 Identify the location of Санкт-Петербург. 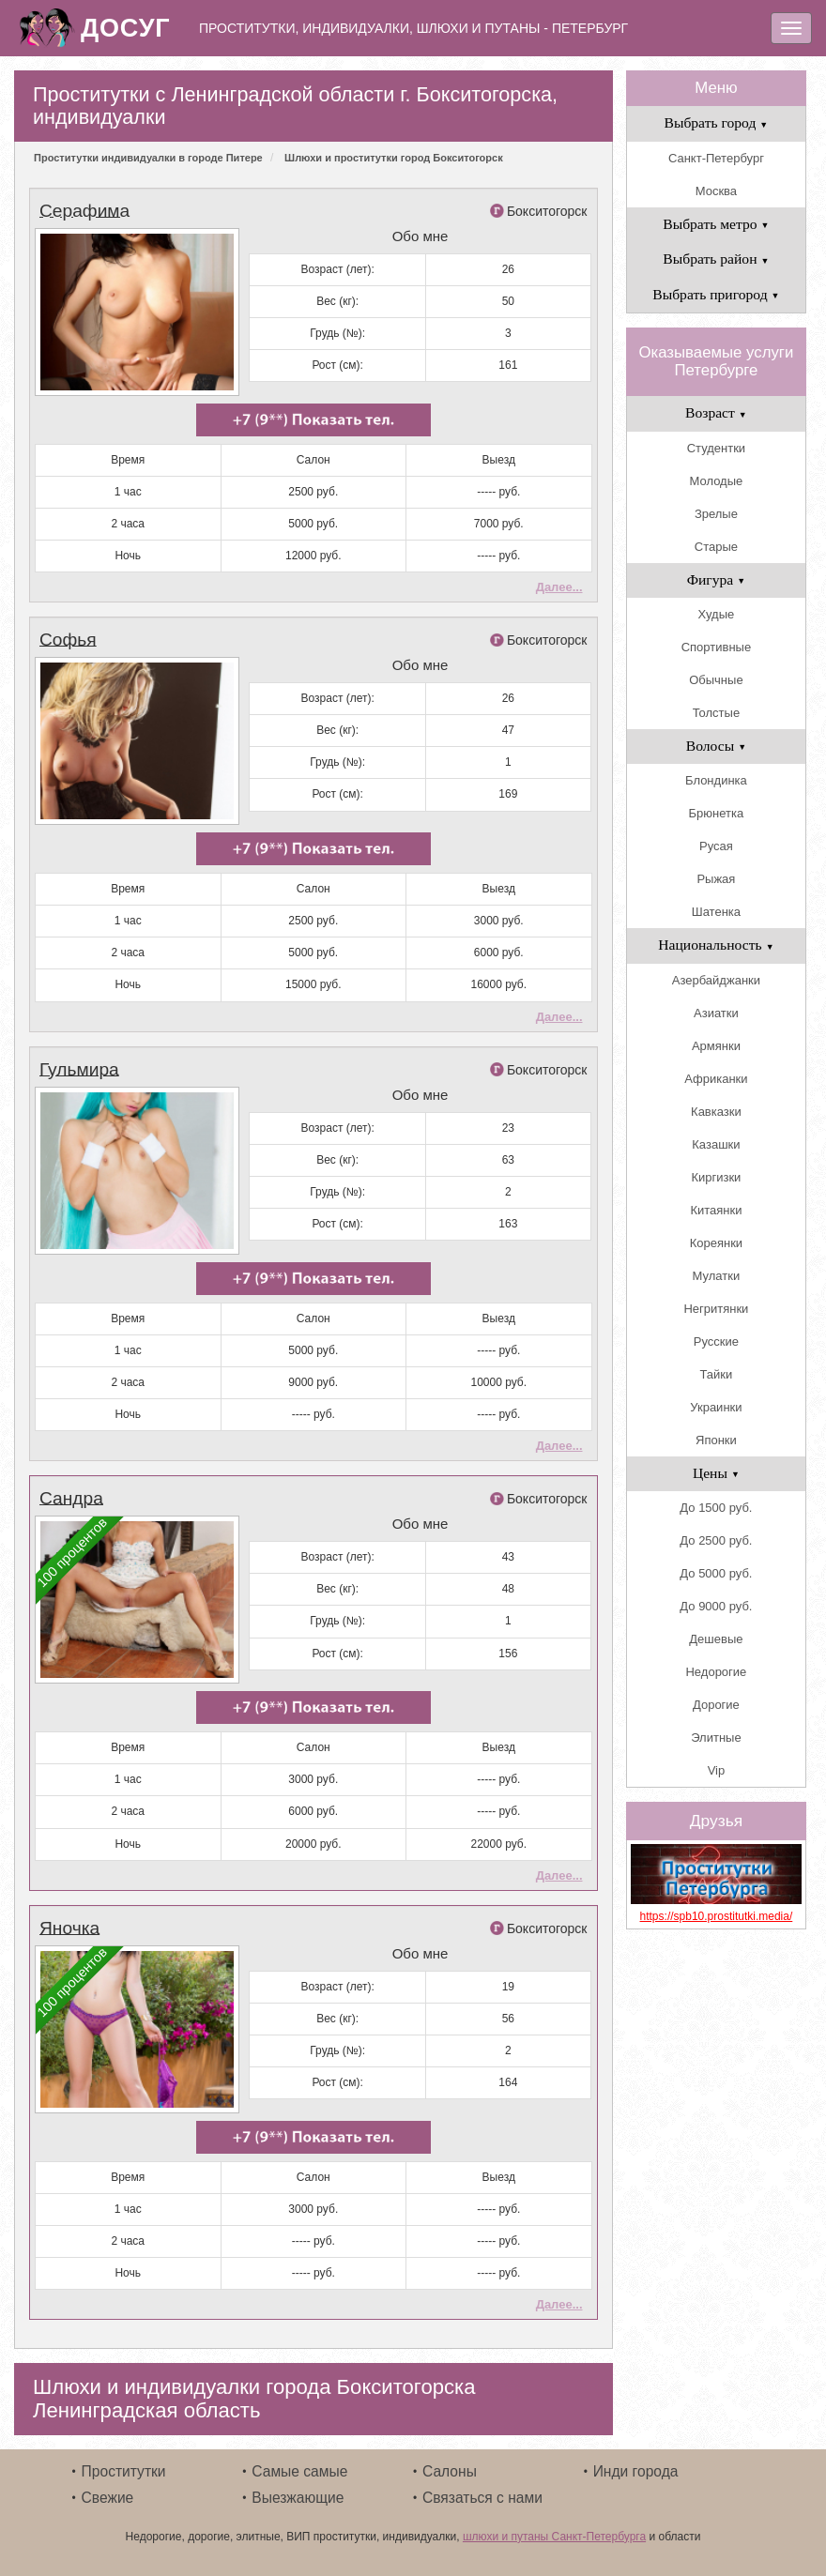
(716, 158).